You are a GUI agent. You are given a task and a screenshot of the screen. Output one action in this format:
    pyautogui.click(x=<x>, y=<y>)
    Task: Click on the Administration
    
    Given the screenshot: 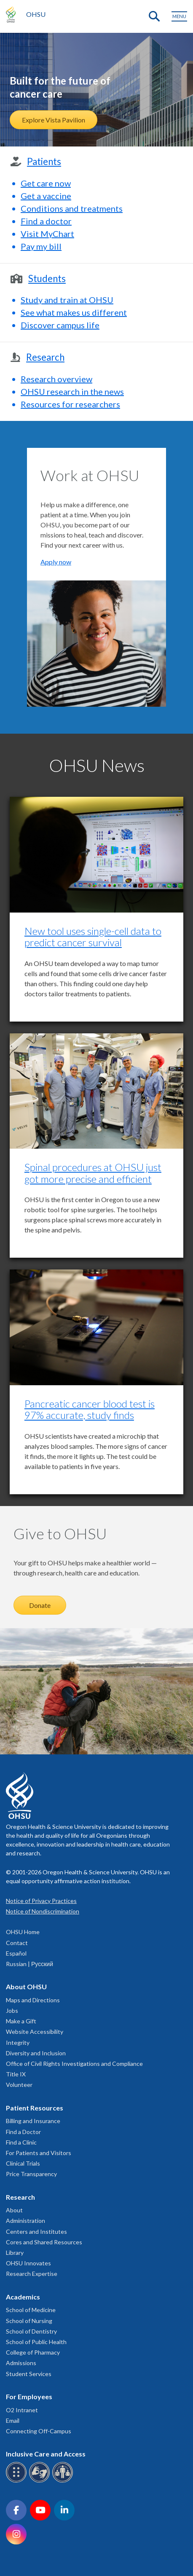 What is the action you would take?
    pyautogui.click(x=25, y=2220)
    